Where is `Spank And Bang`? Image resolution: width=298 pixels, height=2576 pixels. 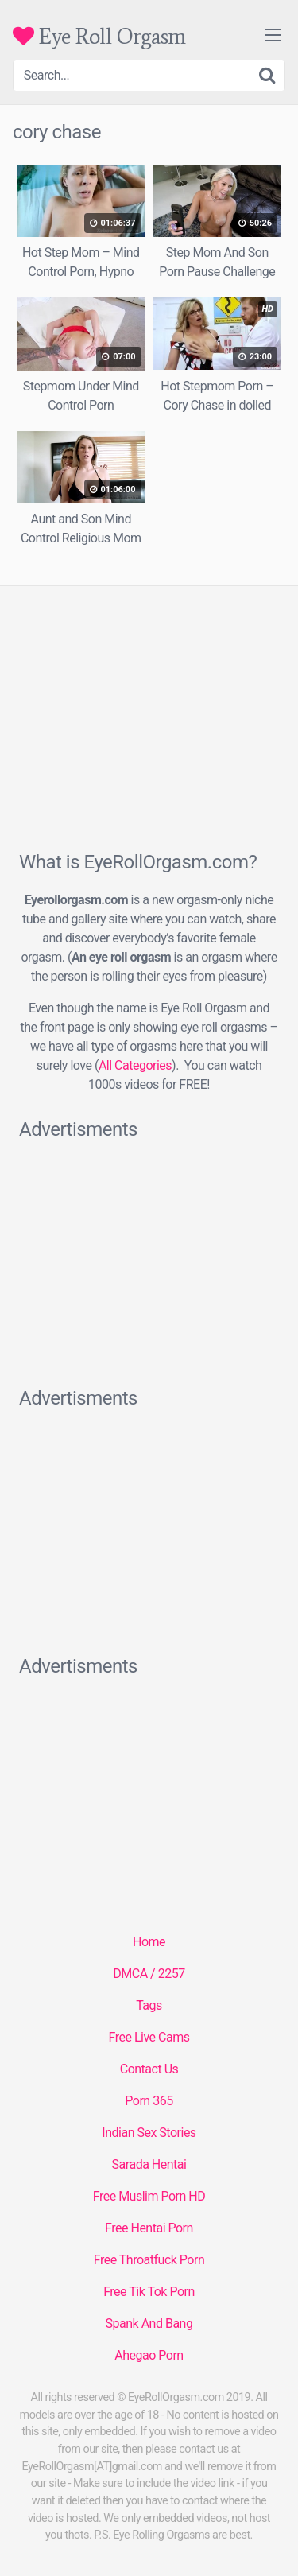 Spank And Bang is located at coordinates (149, 2323).